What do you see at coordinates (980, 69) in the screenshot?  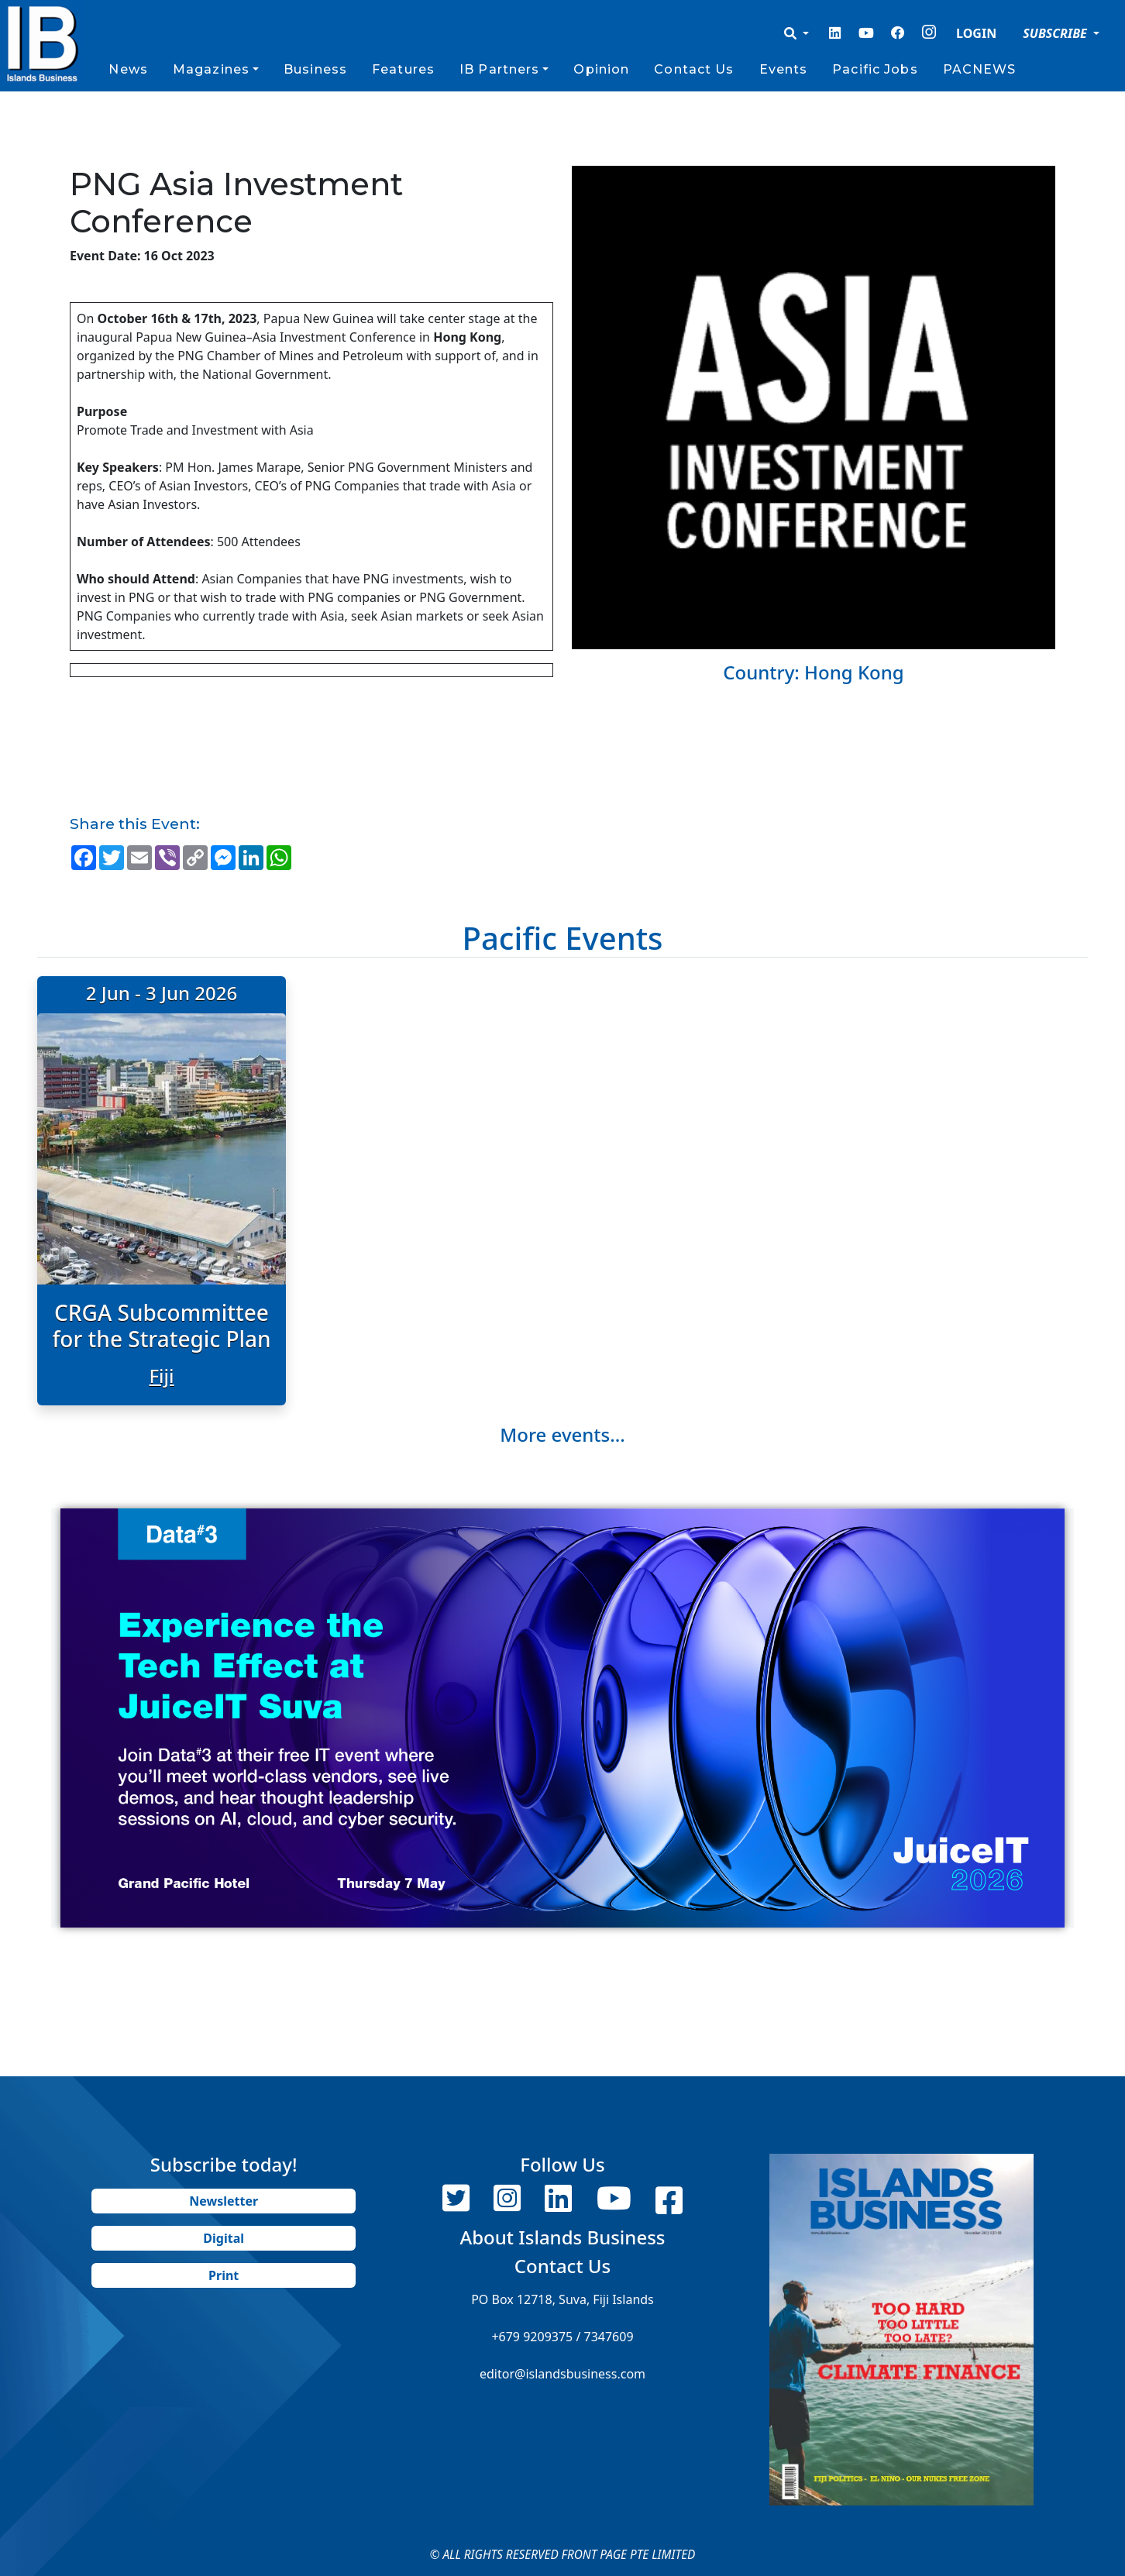 I see `PACNEWS` at bounding box center [980, 69].